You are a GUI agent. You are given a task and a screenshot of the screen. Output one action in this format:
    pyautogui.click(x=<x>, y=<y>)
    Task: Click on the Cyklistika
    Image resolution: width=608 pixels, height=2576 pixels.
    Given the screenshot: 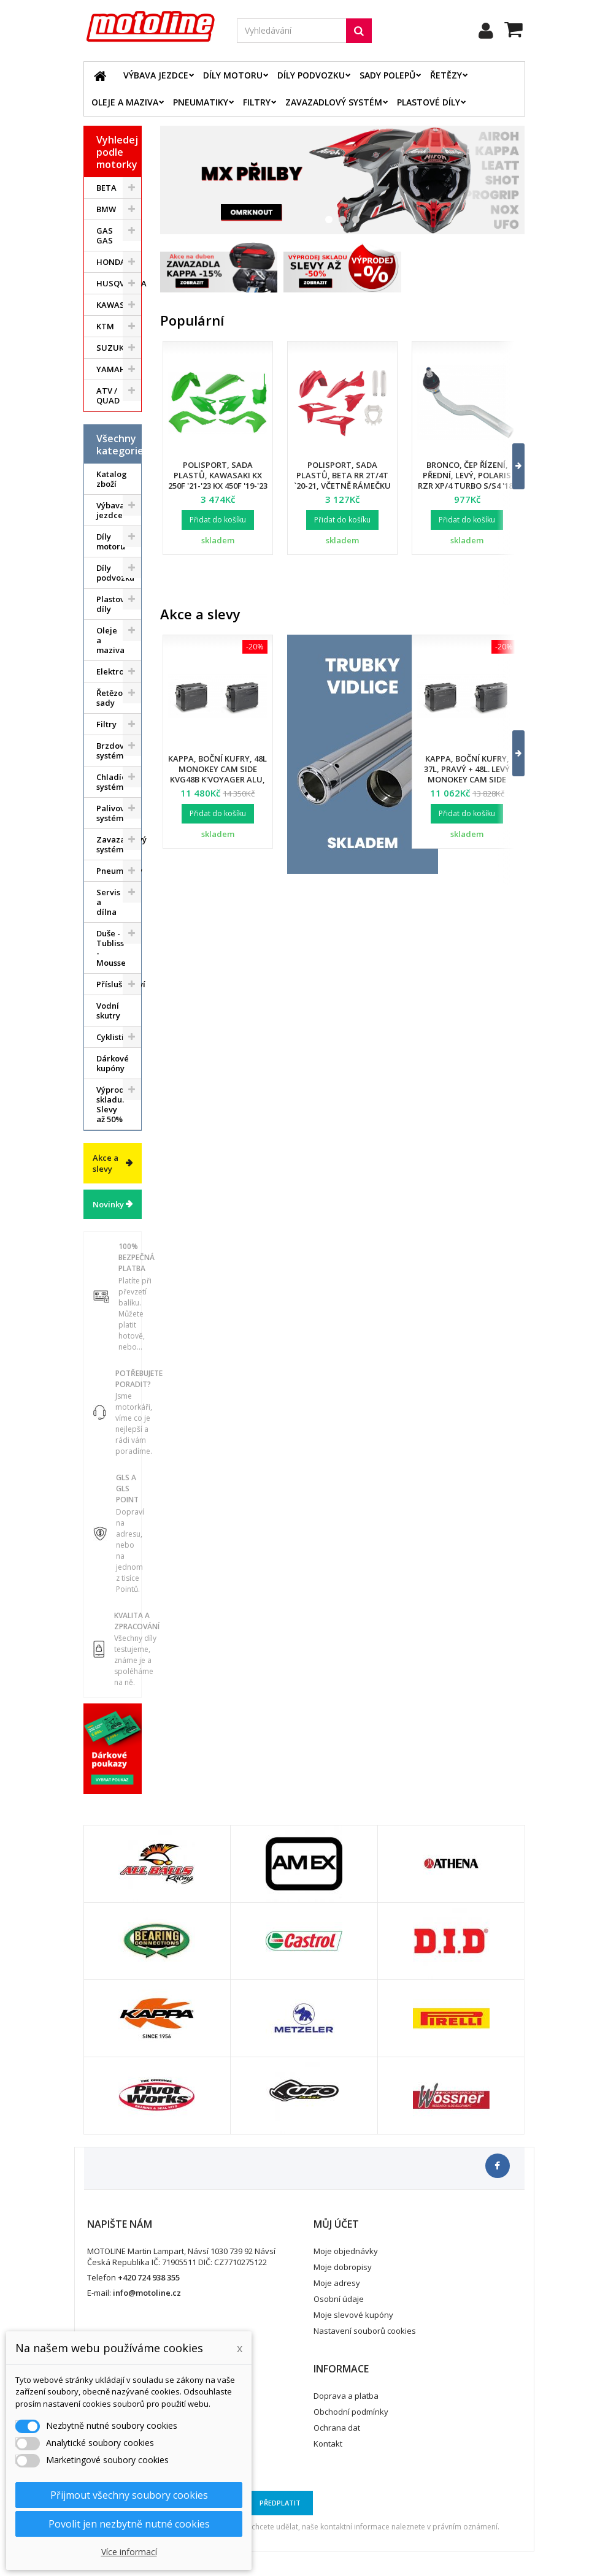 What is the action you would take?
    pyautogui.click(x=114, y=1036)
    